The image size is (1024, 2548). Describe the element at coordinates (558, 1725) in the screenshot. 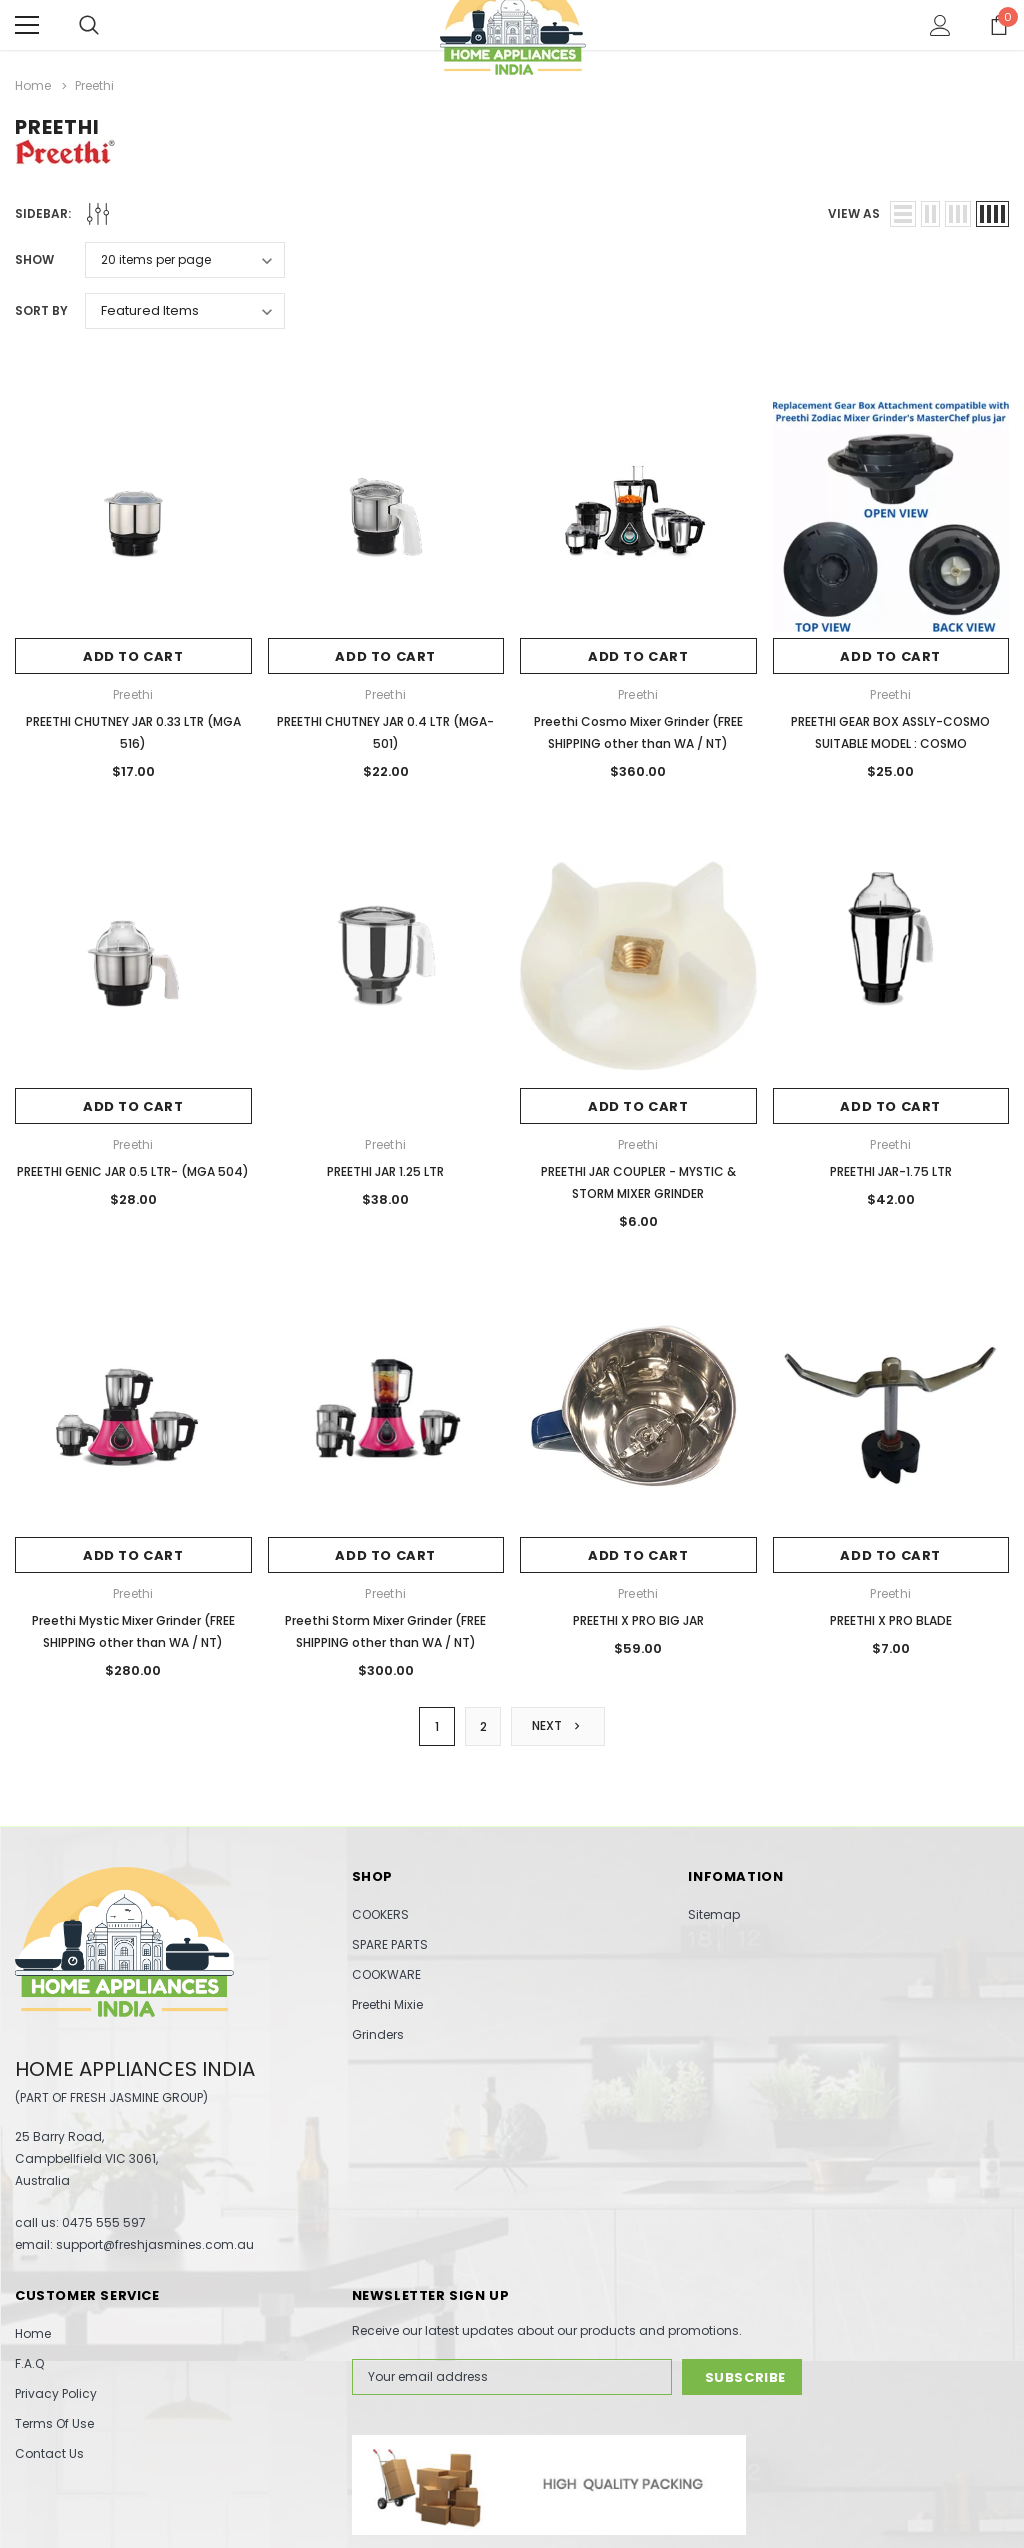

I see `Next` at that location.